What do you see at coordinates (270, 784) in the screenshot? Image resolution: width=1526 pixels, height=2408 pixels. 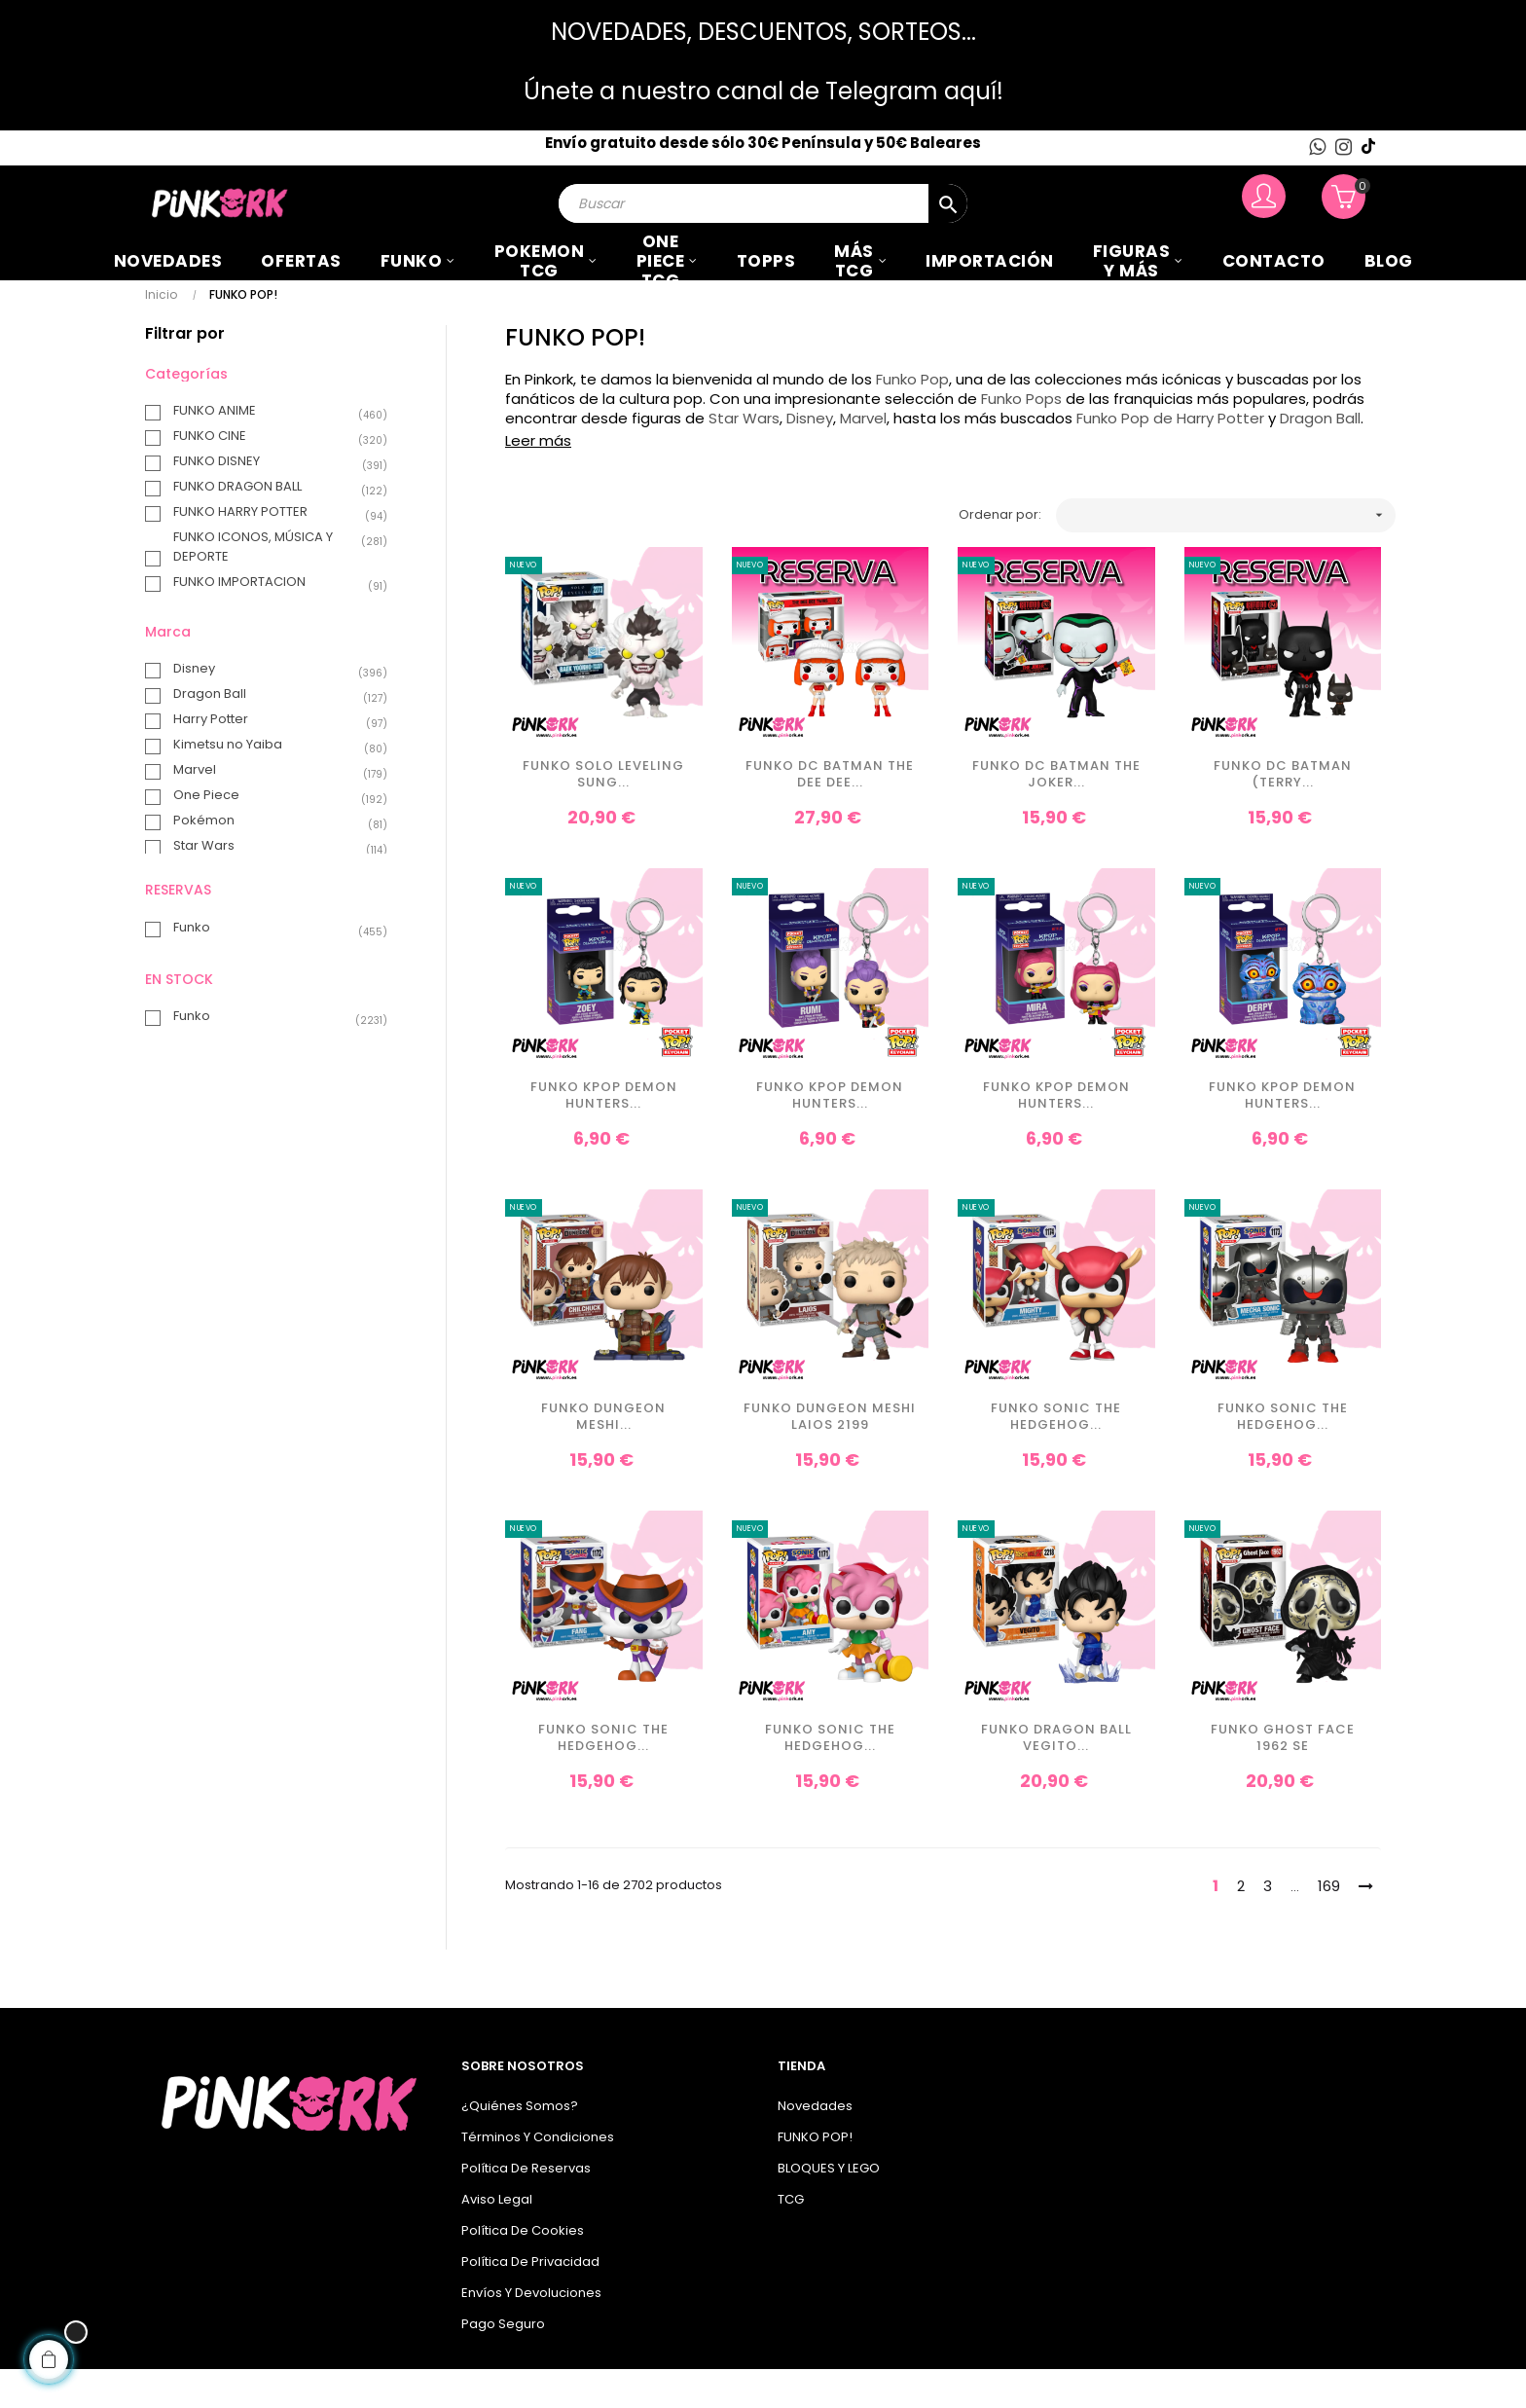 I see `Kimetsu no Yaiba` at bounding box center [270, 784].